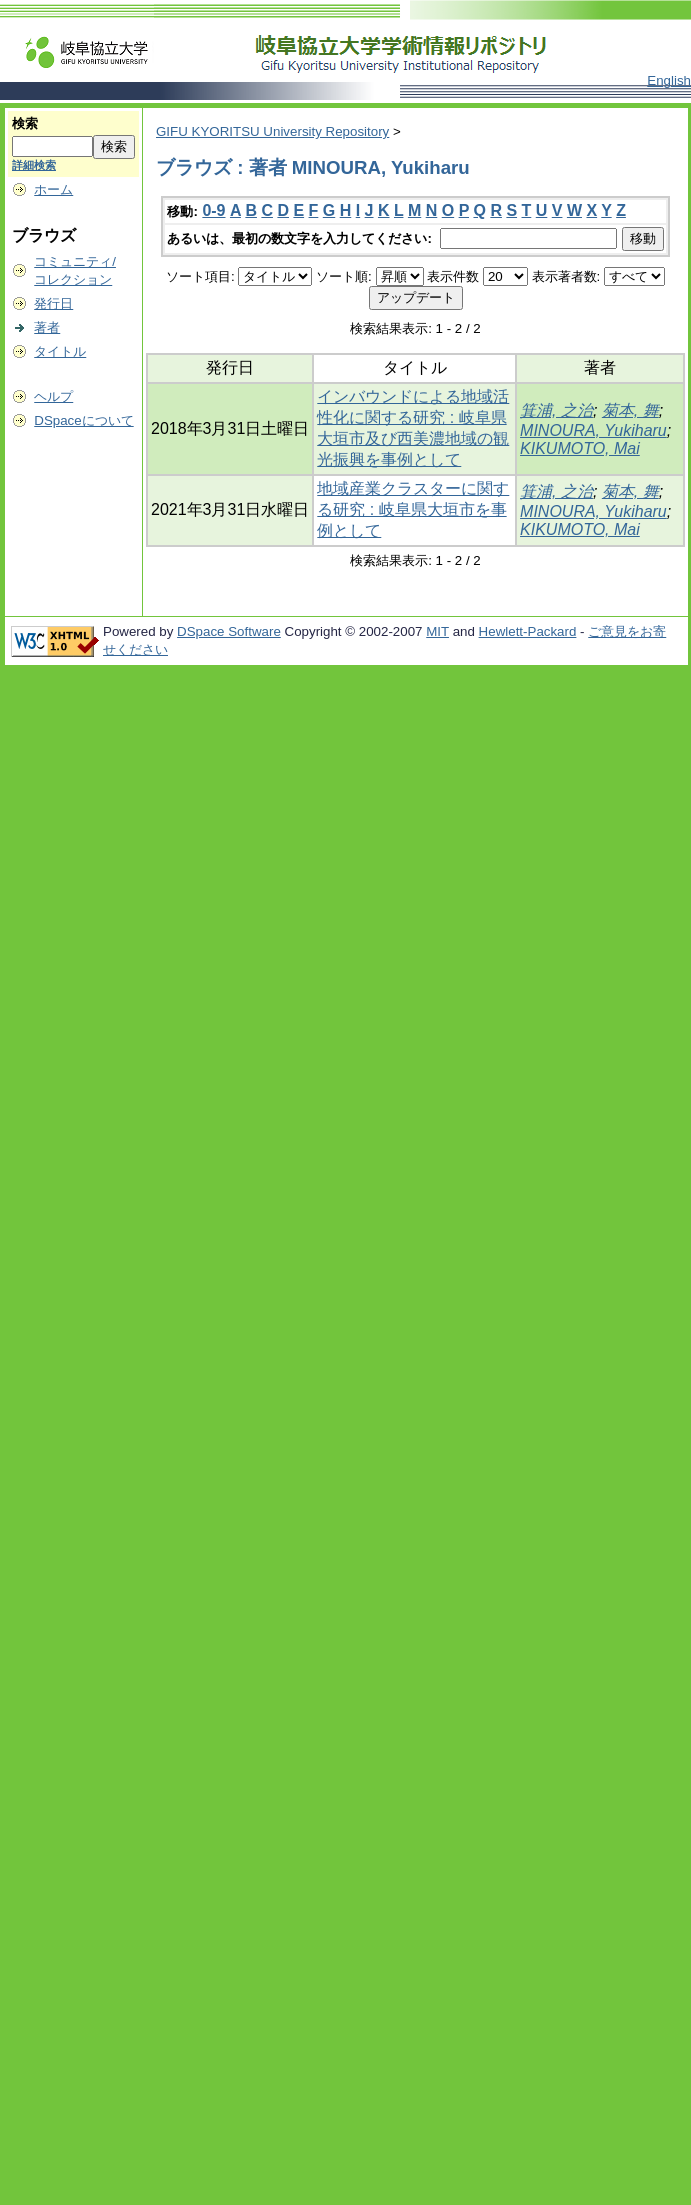  What do you see at coordinates (669, 80) in the screenshot?
I see `English` at bounding box center [669, 80].